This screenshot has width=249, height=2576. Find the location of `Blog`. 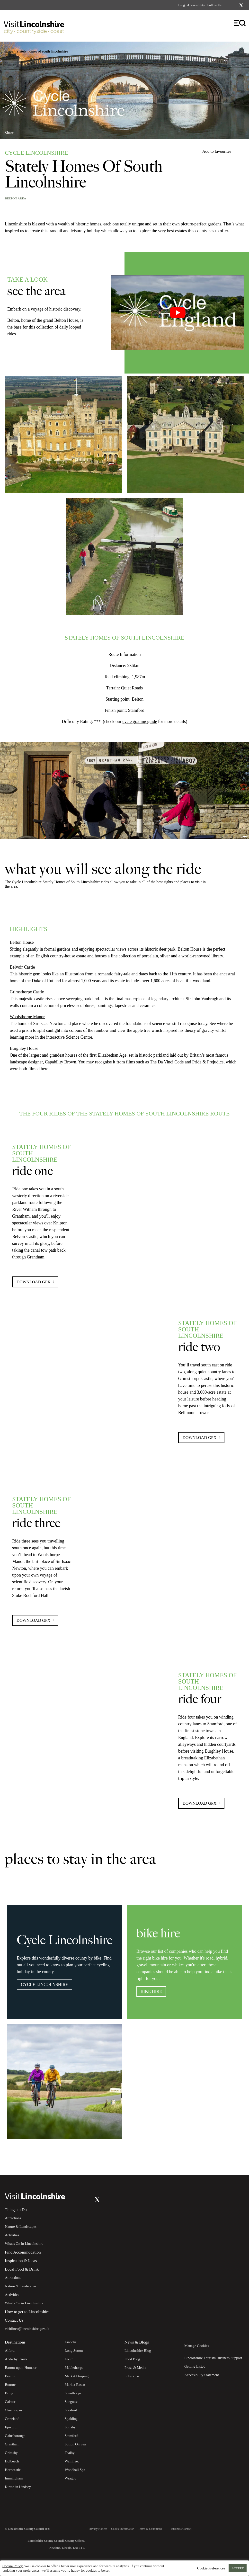

Blog is located at coordinates (181, 5).